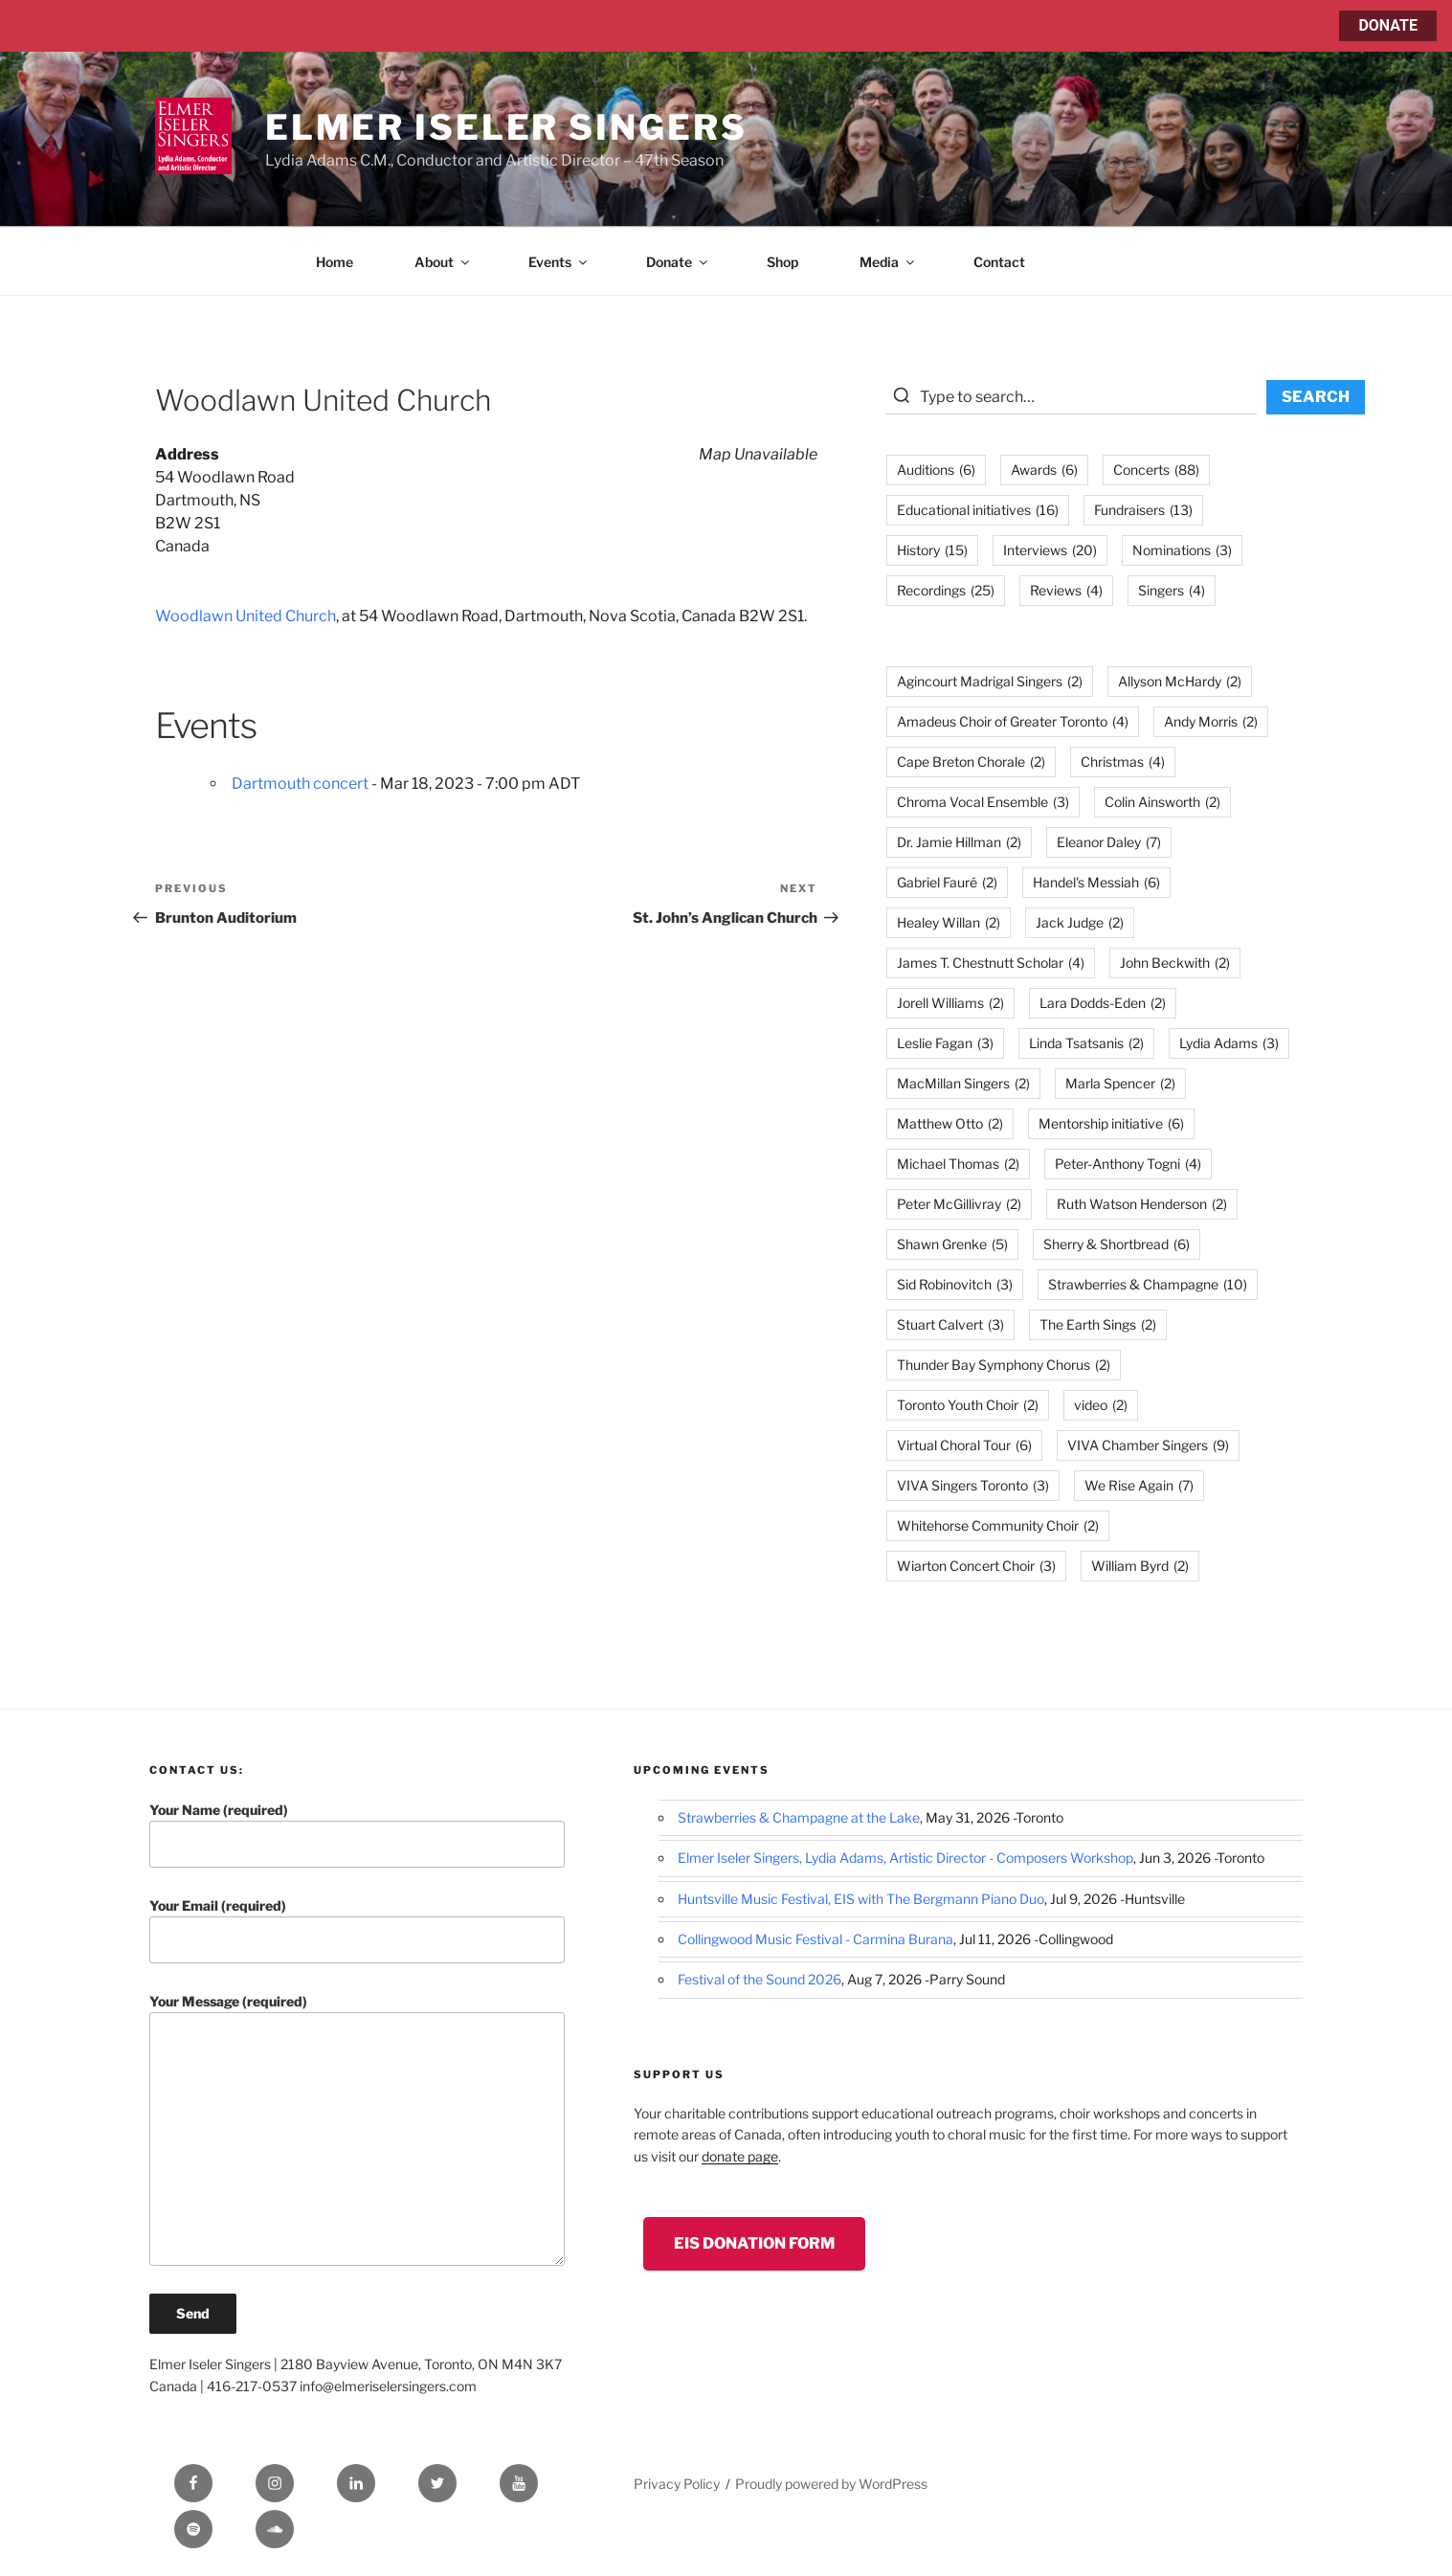 This screenshot has height=2576, width=1452. What do you see at coordinates (999, 262) in the screenshot?
I see `Contact` at bounding box center [999, 262].